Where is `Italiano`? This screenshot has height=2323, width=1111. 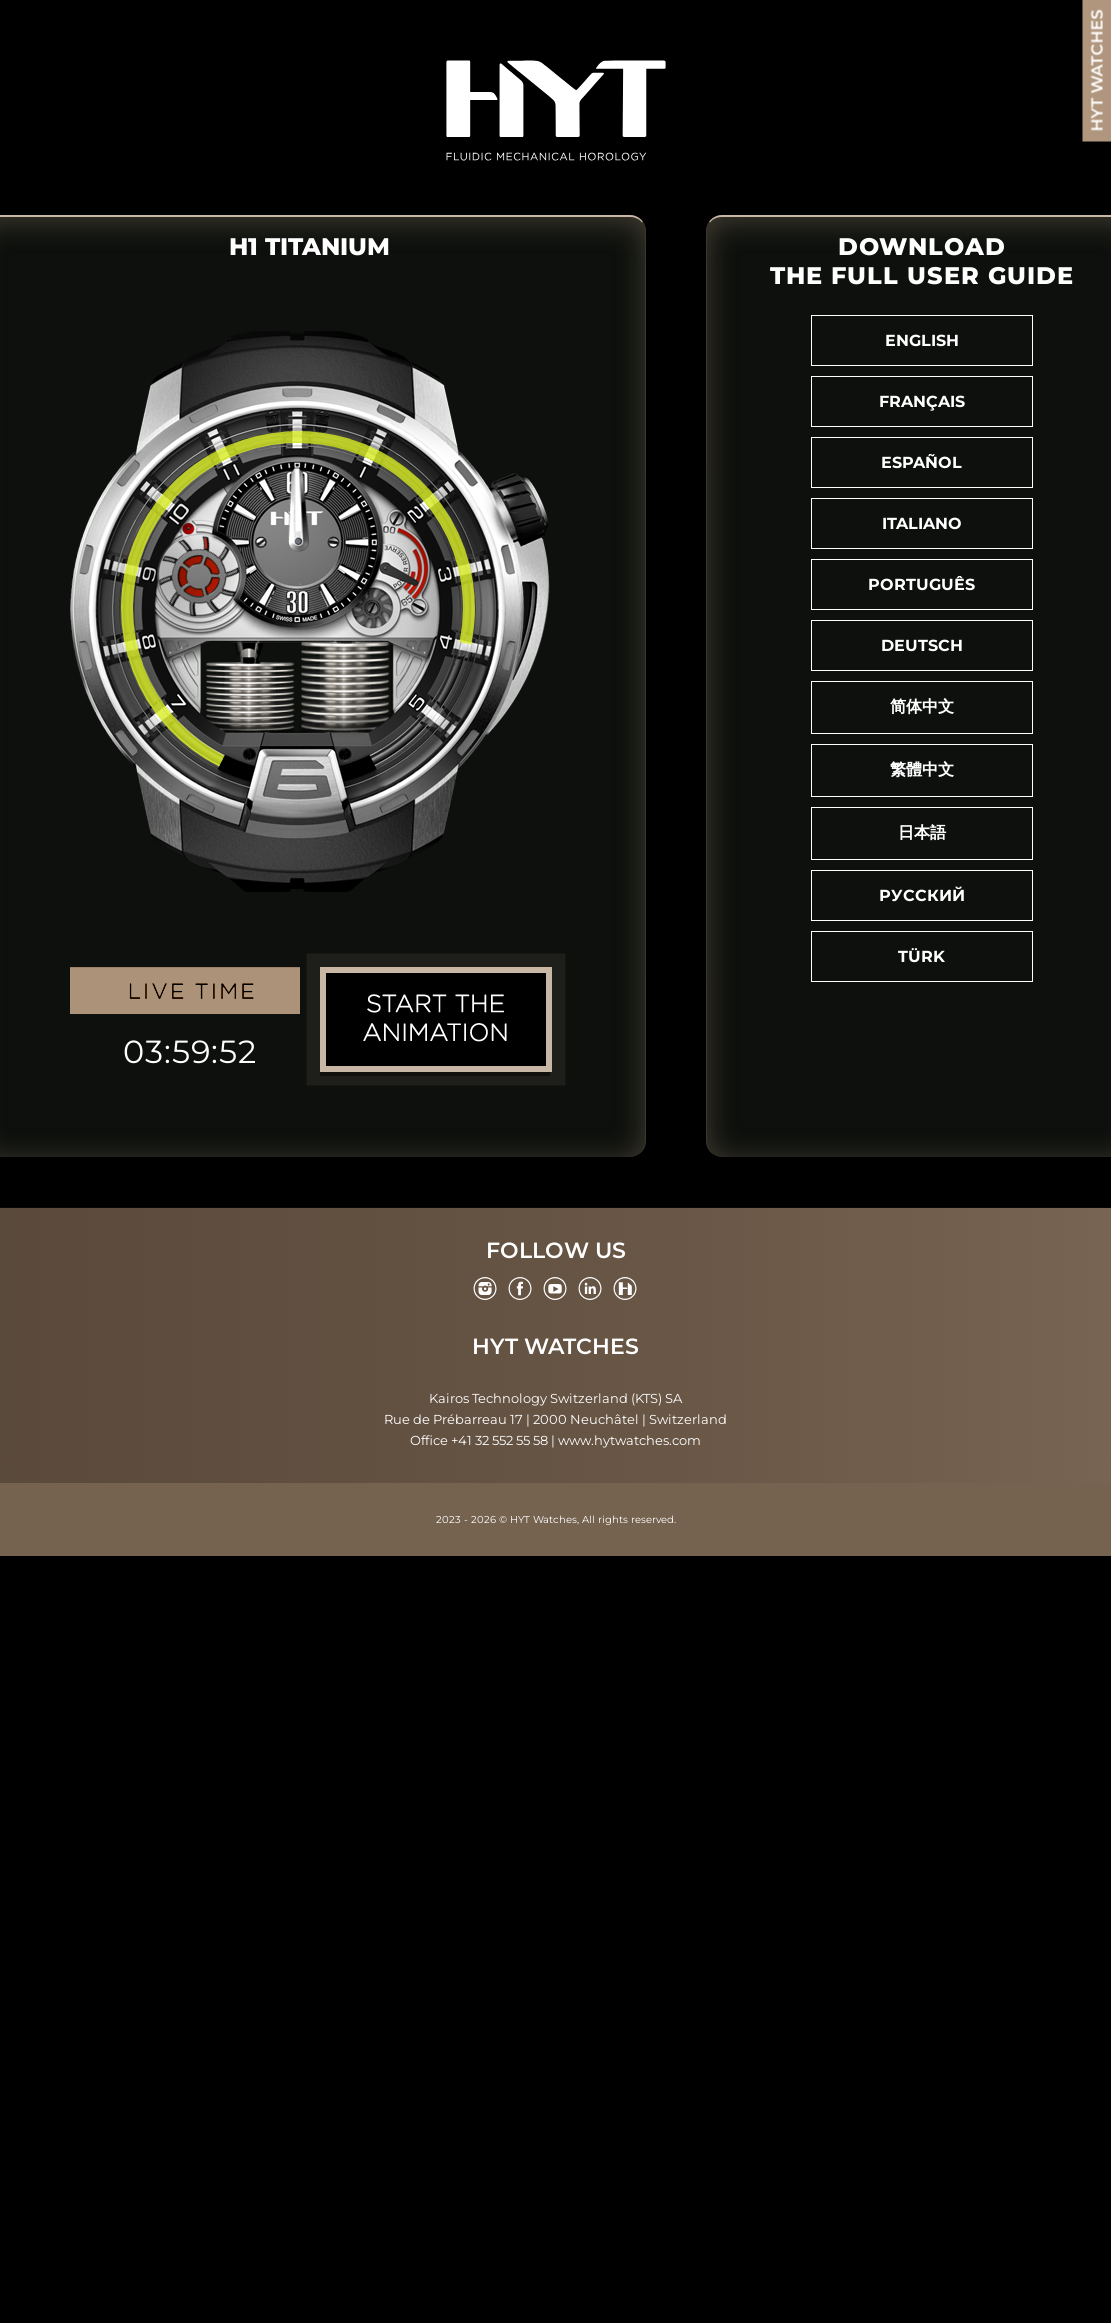 Italiano is located at coordinates (922, 523).